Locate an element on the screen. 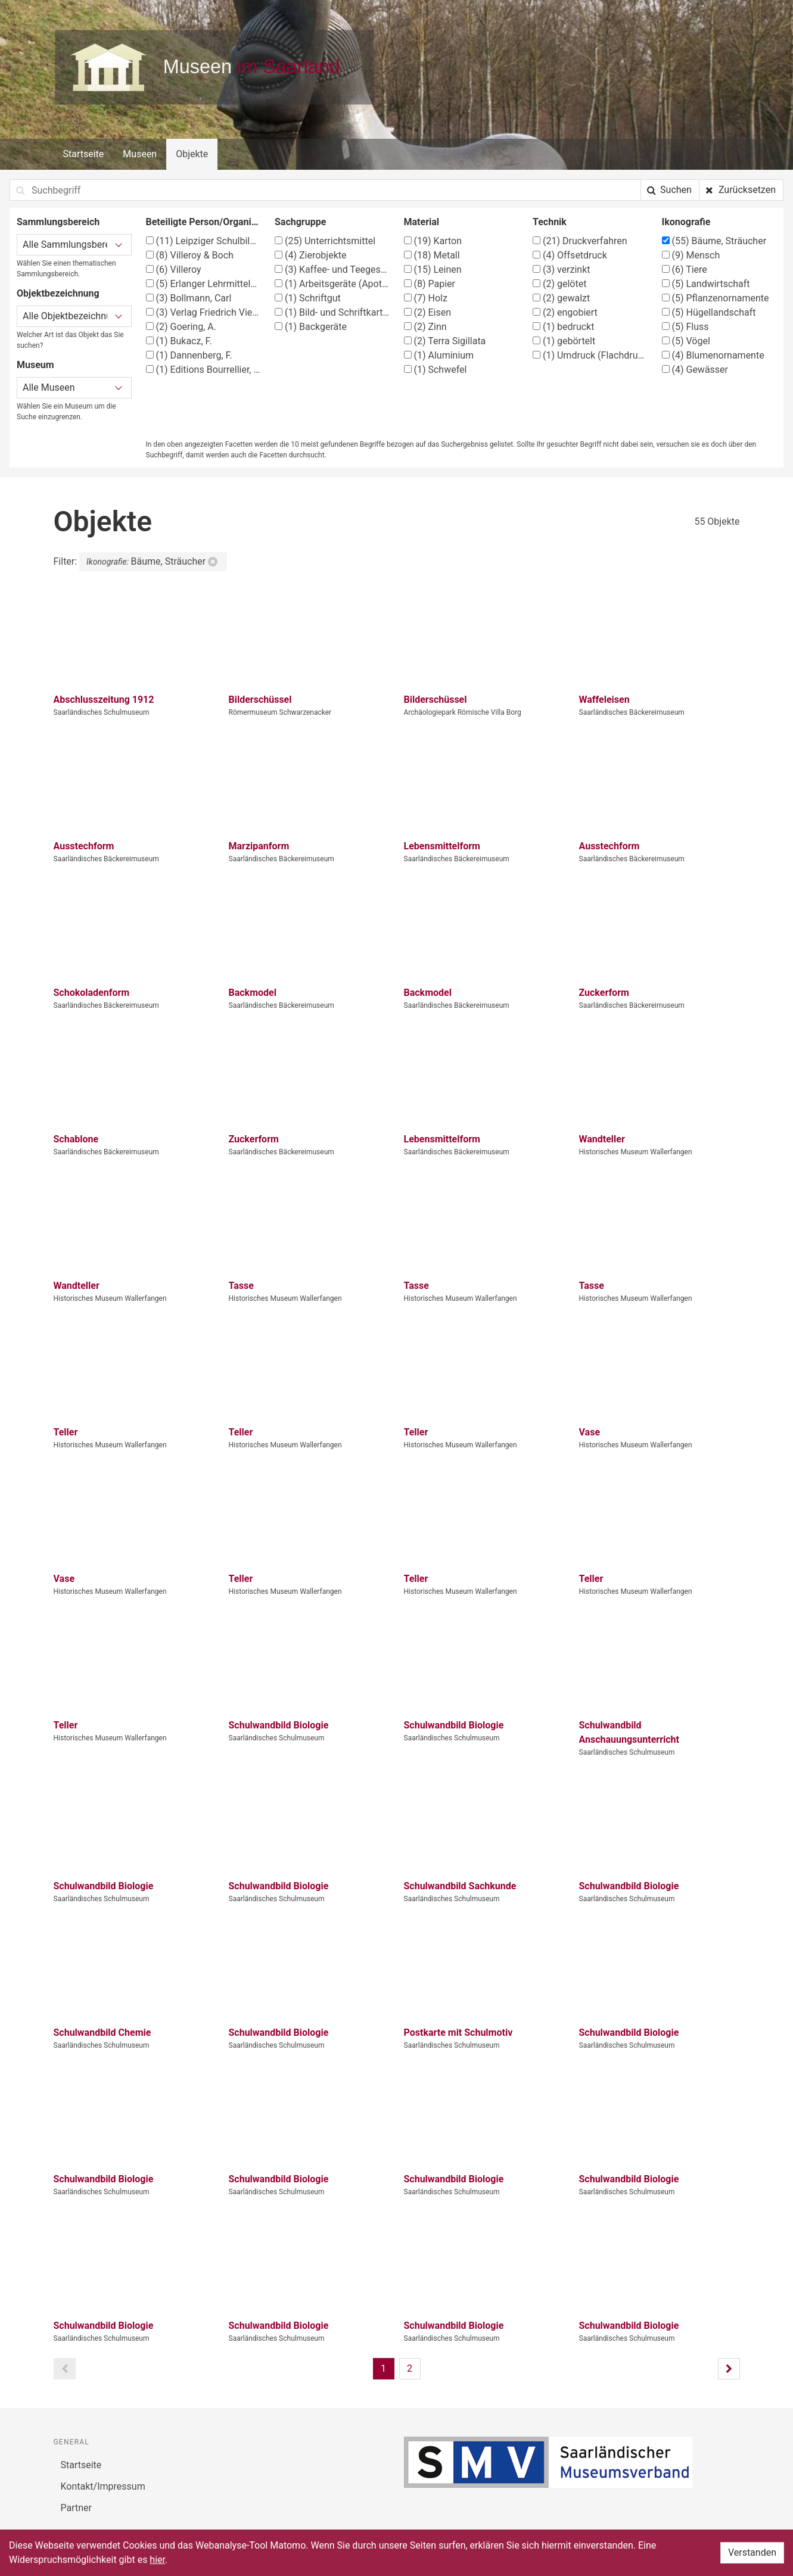 The width and height of the screenshot is (793, 2576). Villeroy is located at coordinates (173, 269).